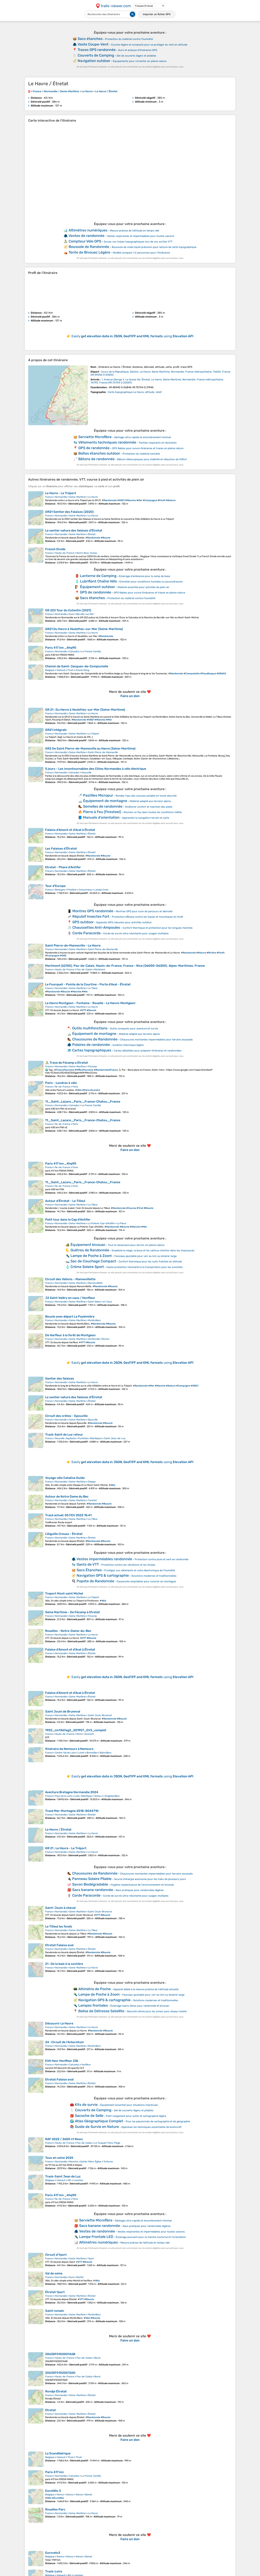 The image size is (260, 2576). Describe the element at coordinates (90, 2161) in the screenshot. I see `Sainte-Mère-Église` at that location.